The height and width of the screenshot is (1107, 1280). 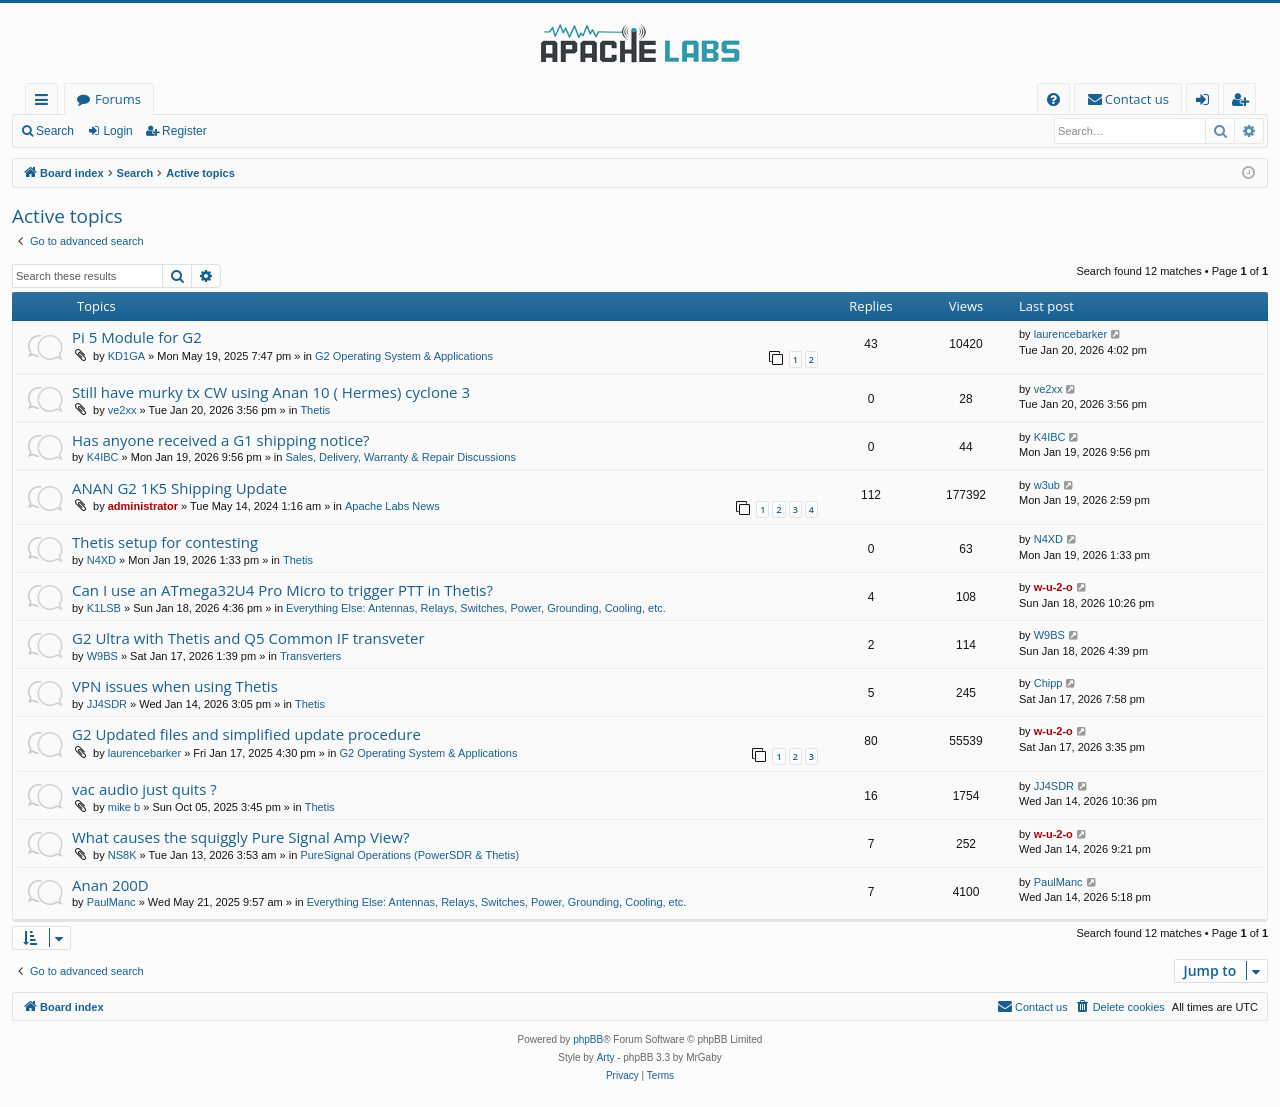 I want to click on Quick links, so click(x=45, y=102).